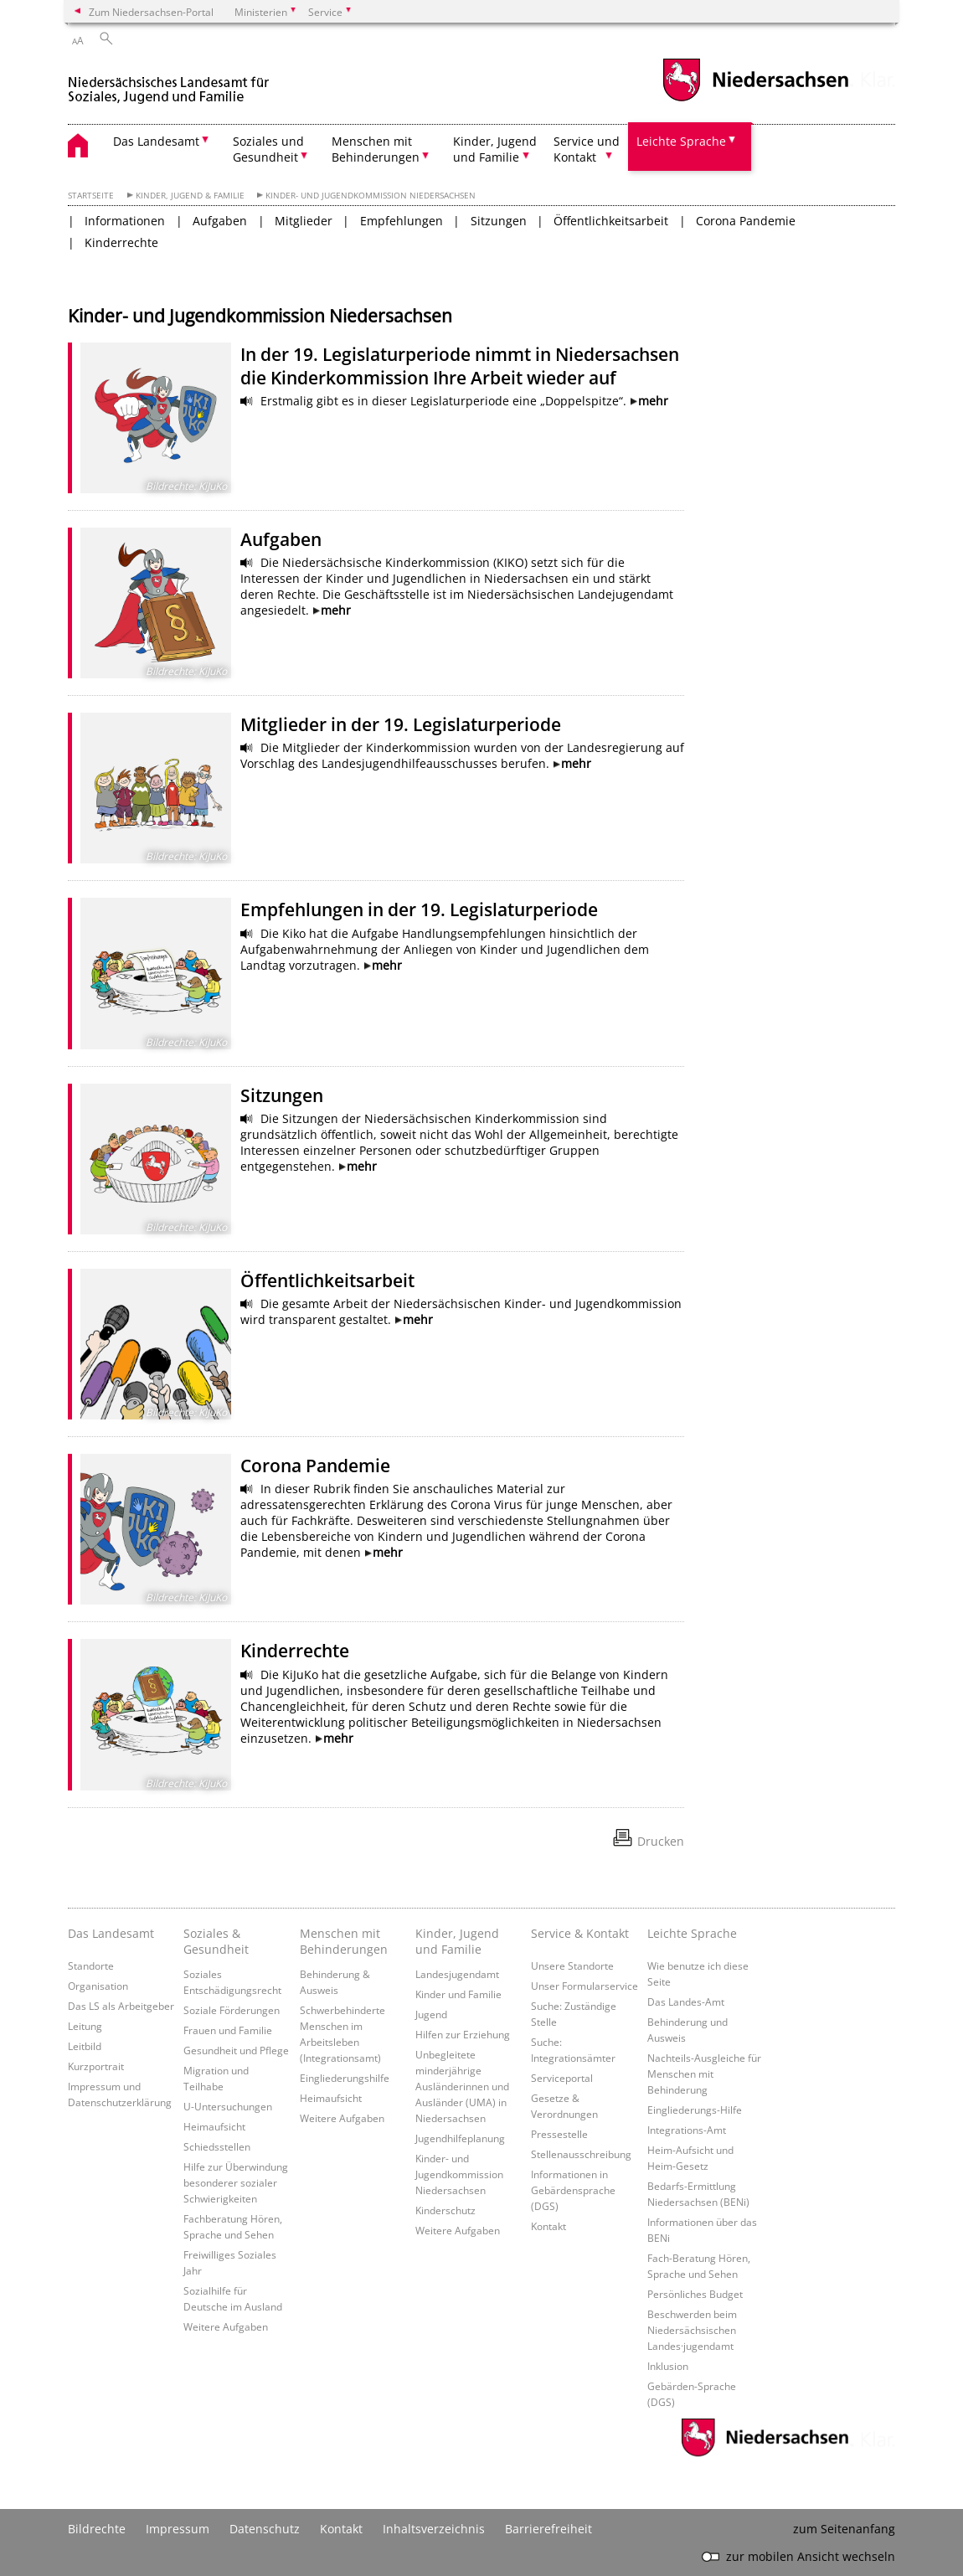  What do you see at coordinates (125, 221) in the screenshot?
I see `Informationen` at bounding box center [125, 221].